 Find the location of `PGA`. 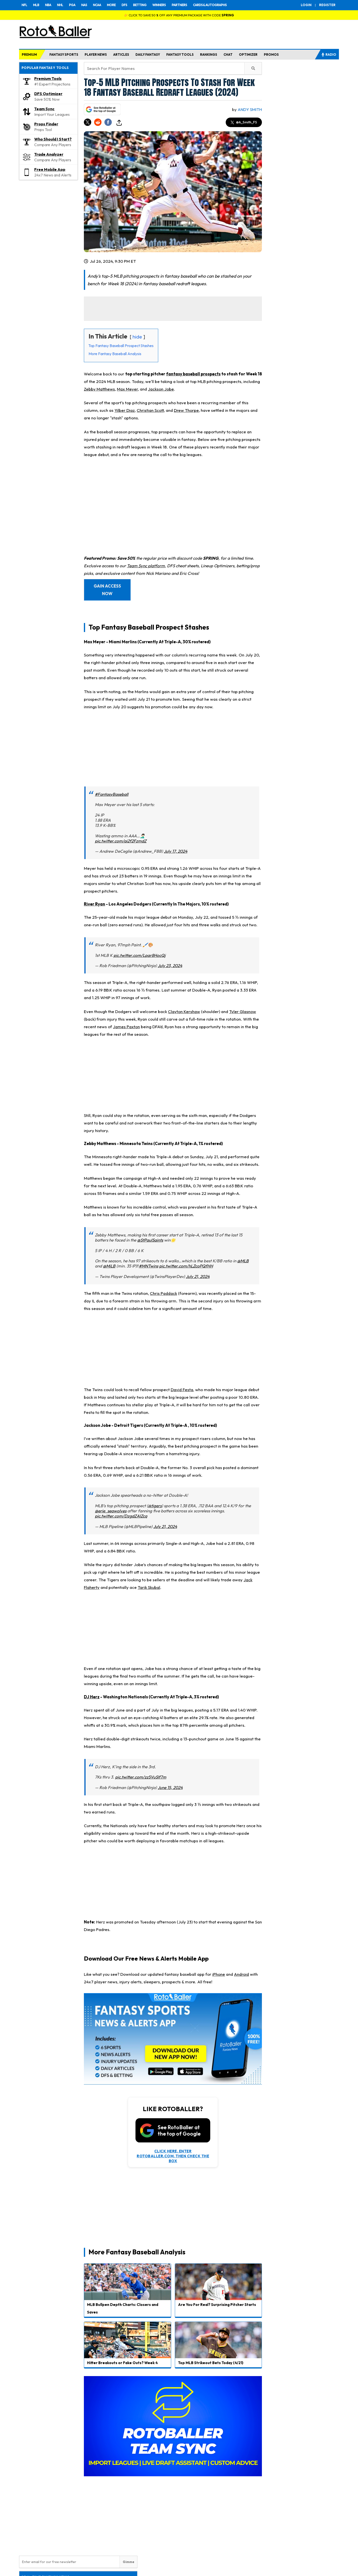

PGA is located at coordinates (72, 5).